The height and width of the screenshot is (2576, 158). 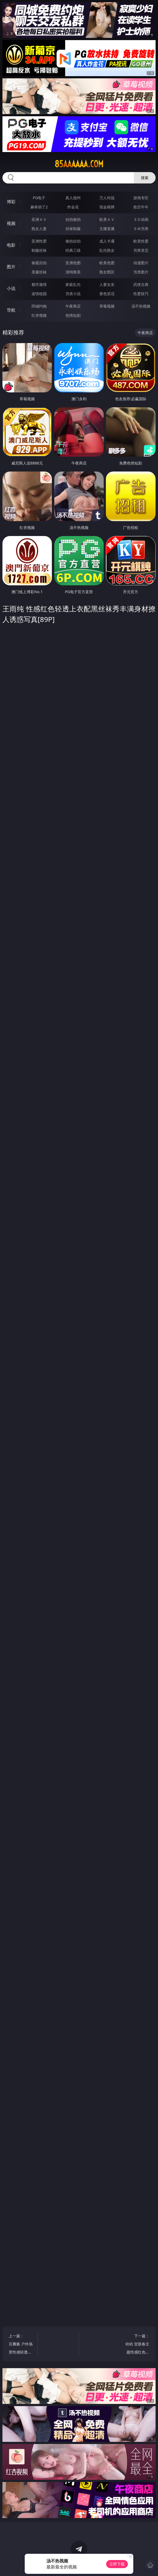 I want to click on 欧美性爱, so click(x=140, y=241).